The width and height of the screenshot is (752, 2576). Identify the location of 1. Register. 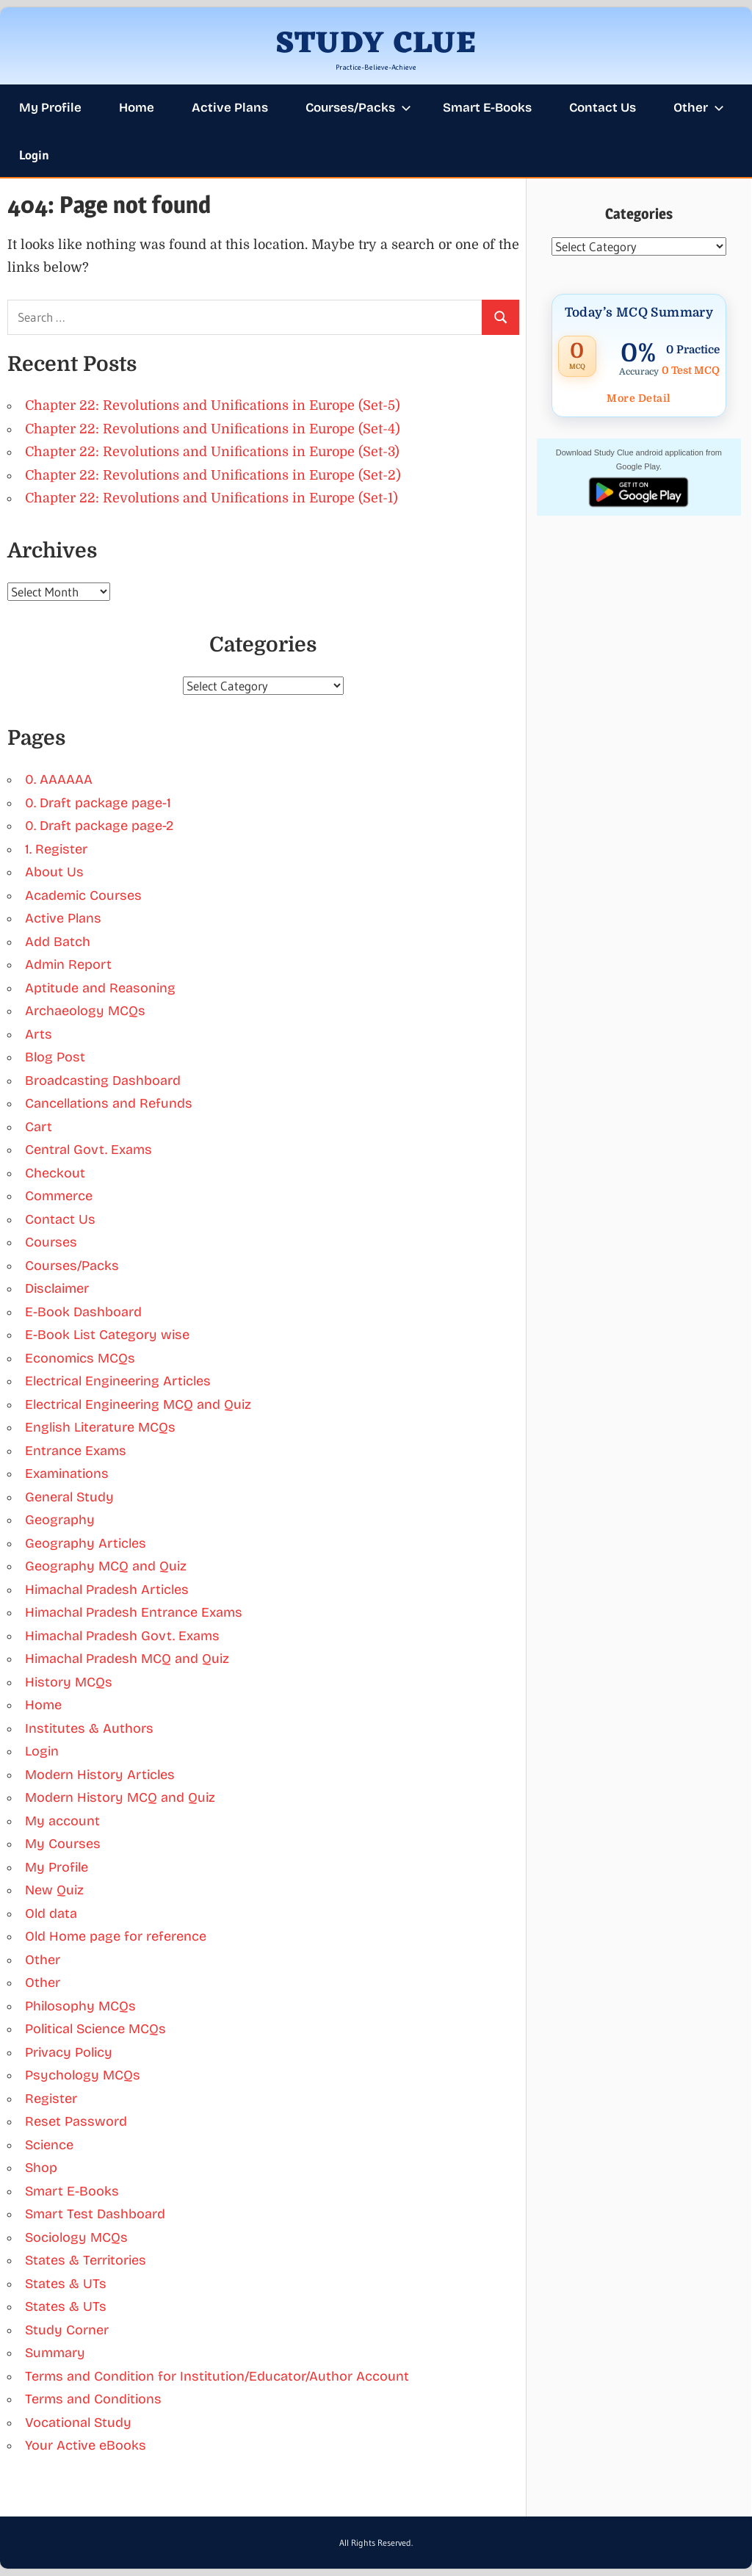
(56, 849).